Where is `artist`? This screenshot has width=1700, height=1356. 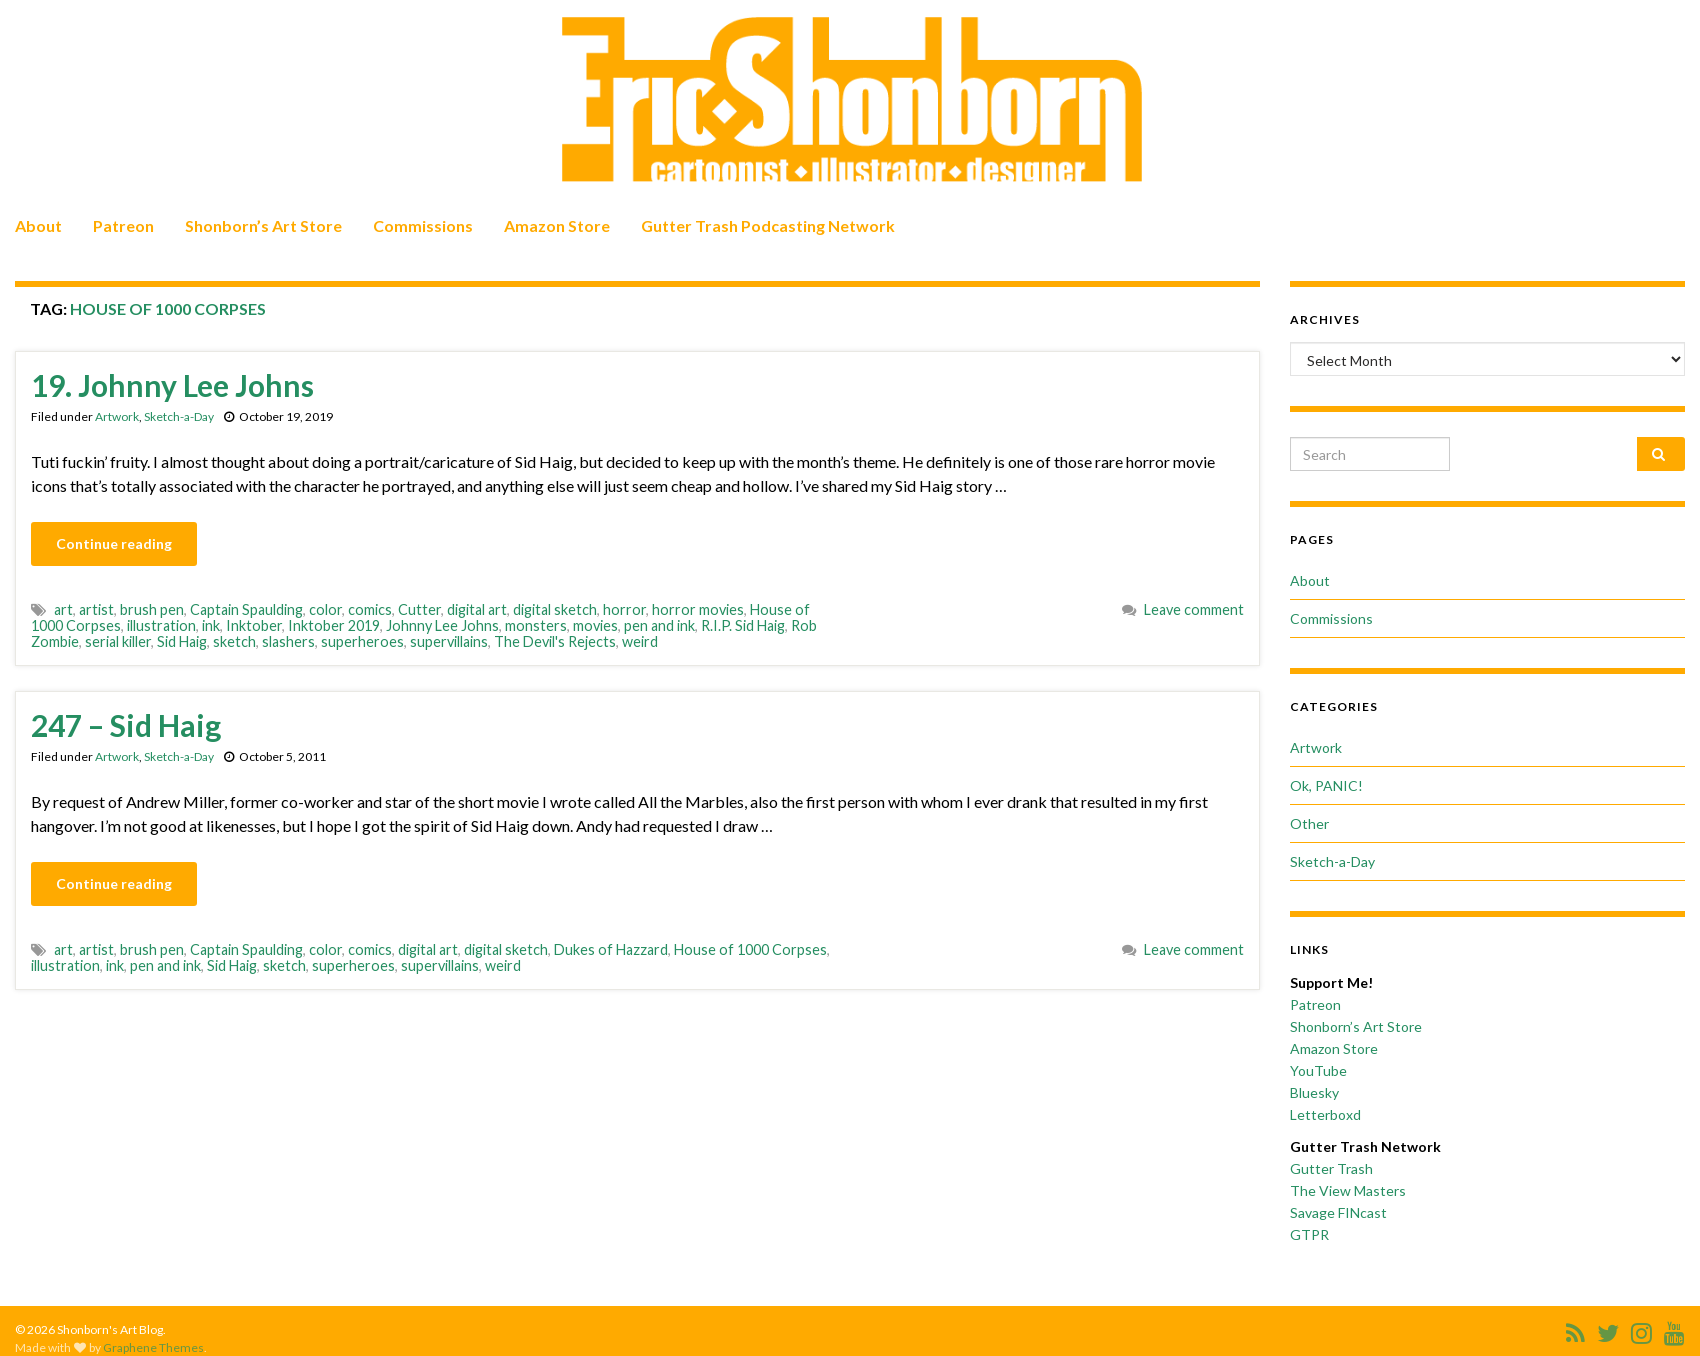
artist is located at coordinates (96, 609).